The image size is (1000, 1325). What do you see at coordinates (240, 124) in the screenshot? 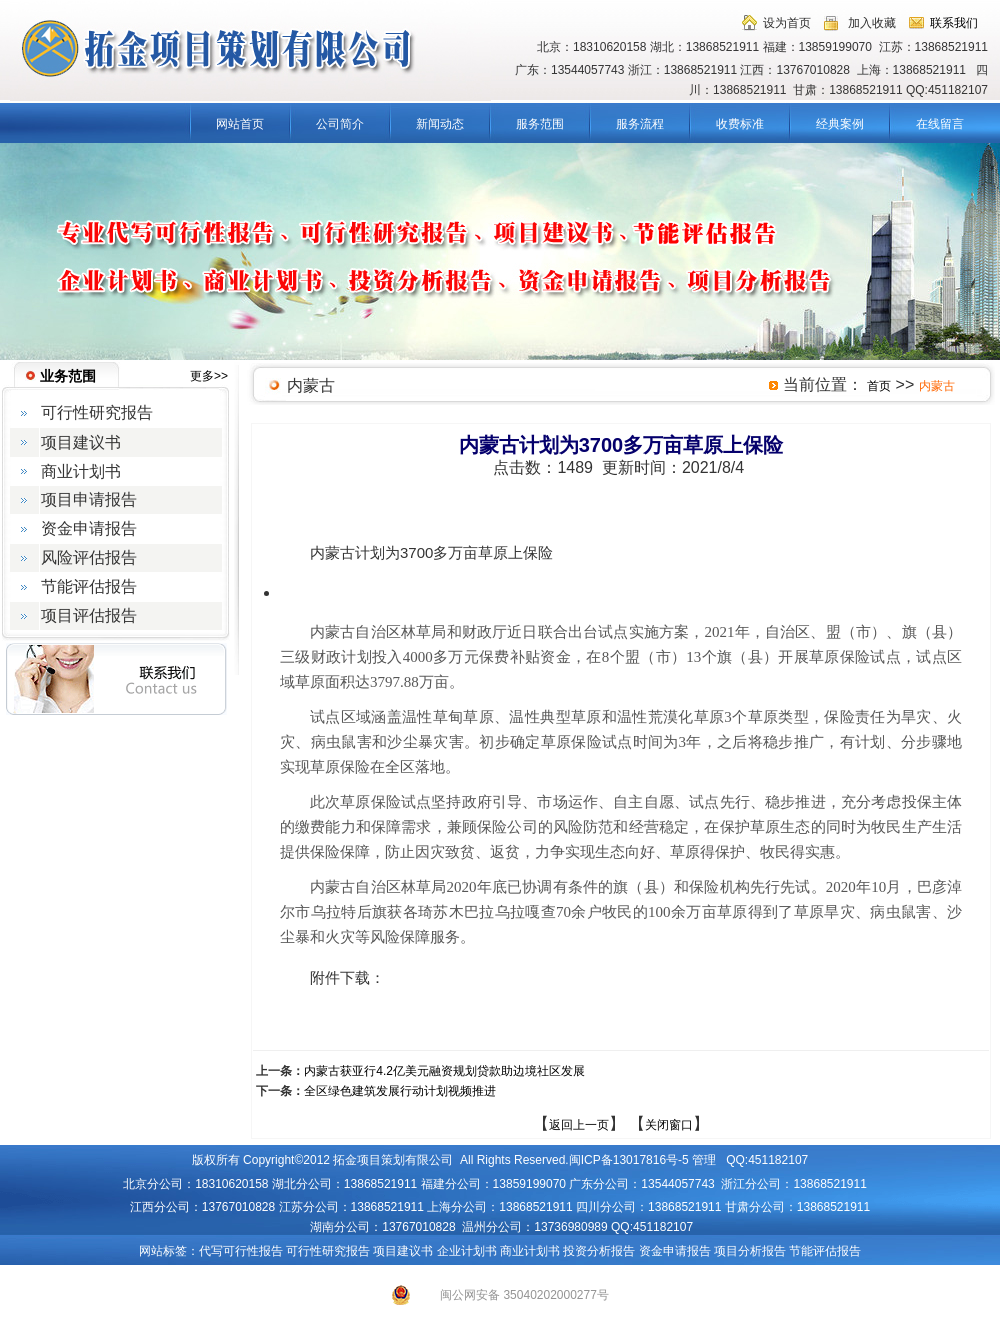
I see `网站首页` at bounding box center [240, 124].